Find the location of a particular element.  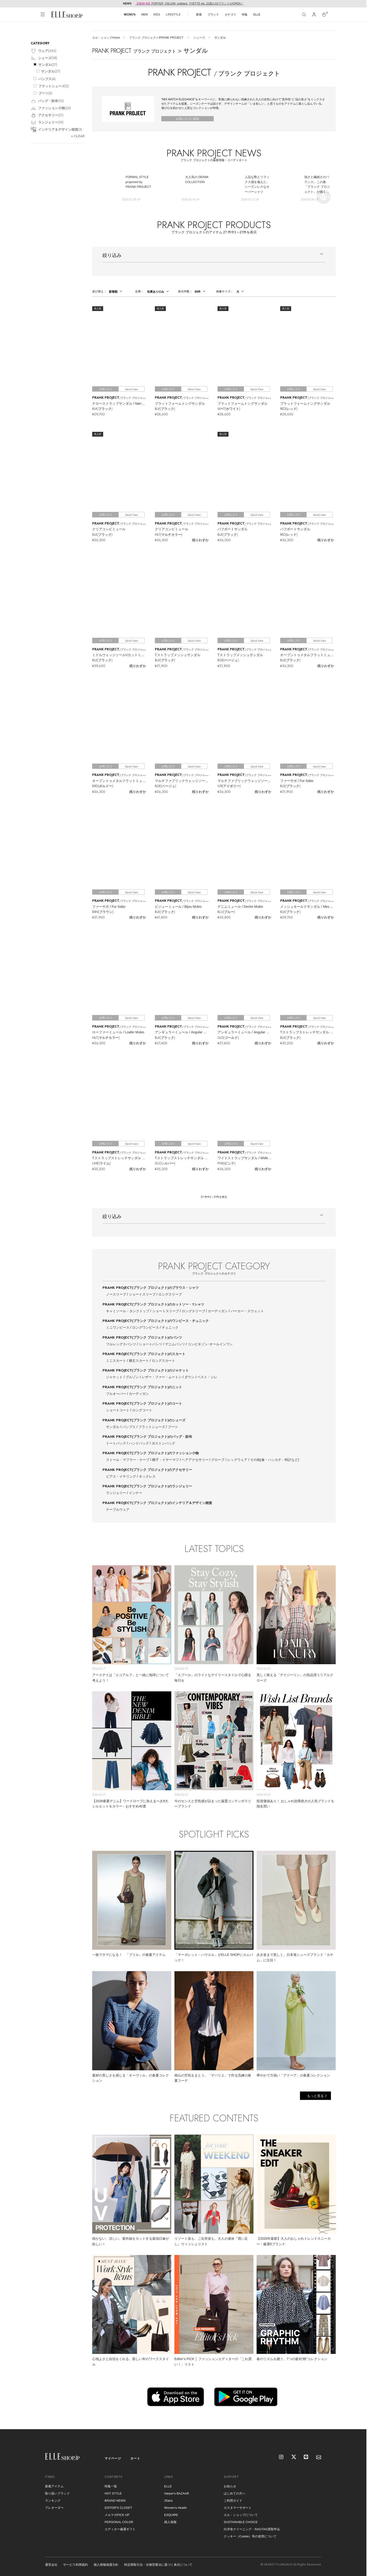

サービス利用規約 is located at coordinates (75, 2564).